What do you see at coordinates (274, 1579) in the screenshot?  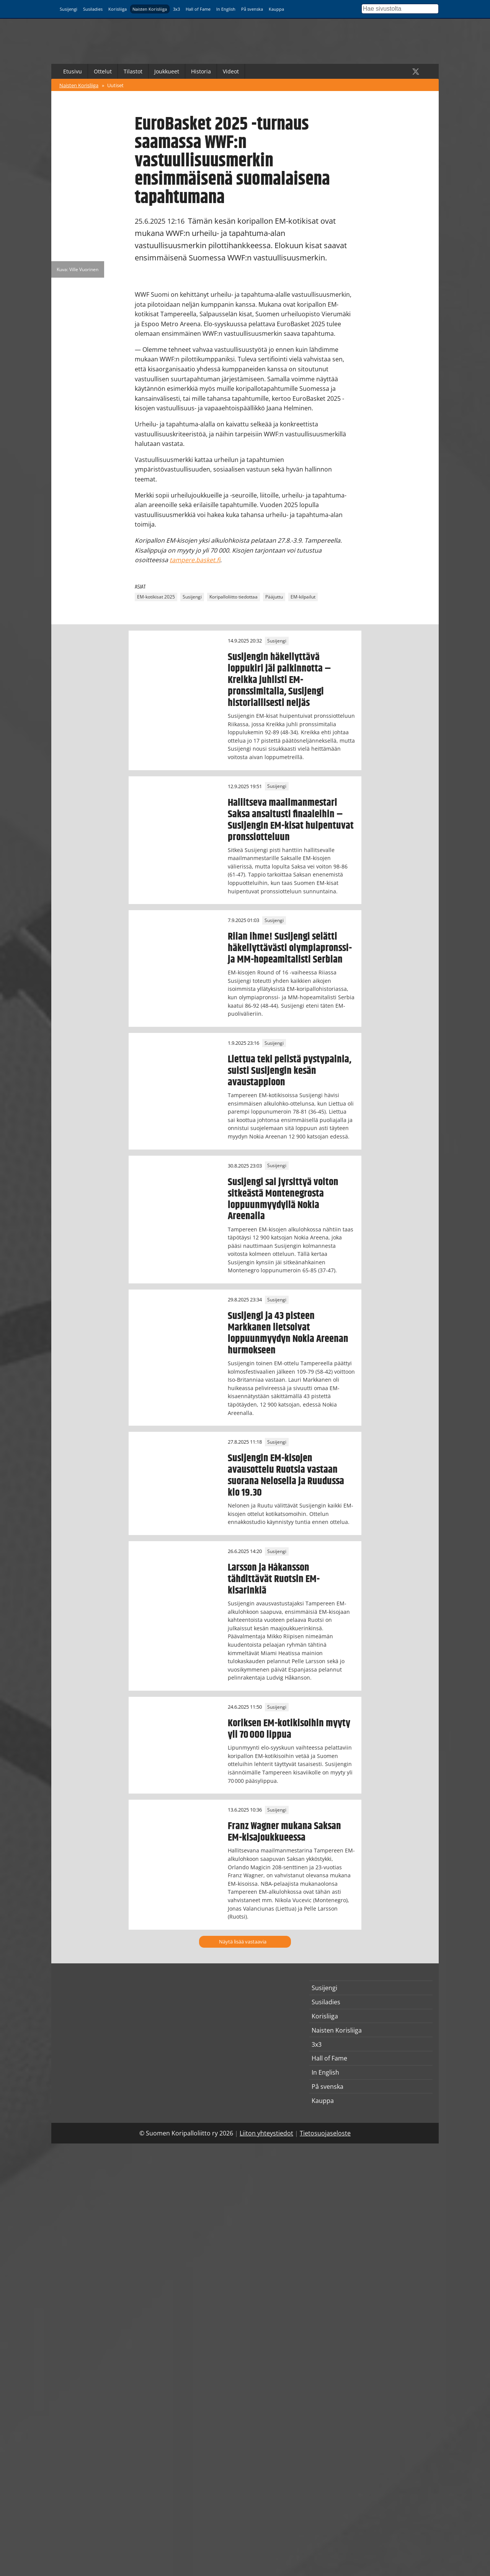 I see `Larsson ja Håkansson tähdittävät Ruotsin EM-kisarinkiä` at bounding box center [274, 1579].